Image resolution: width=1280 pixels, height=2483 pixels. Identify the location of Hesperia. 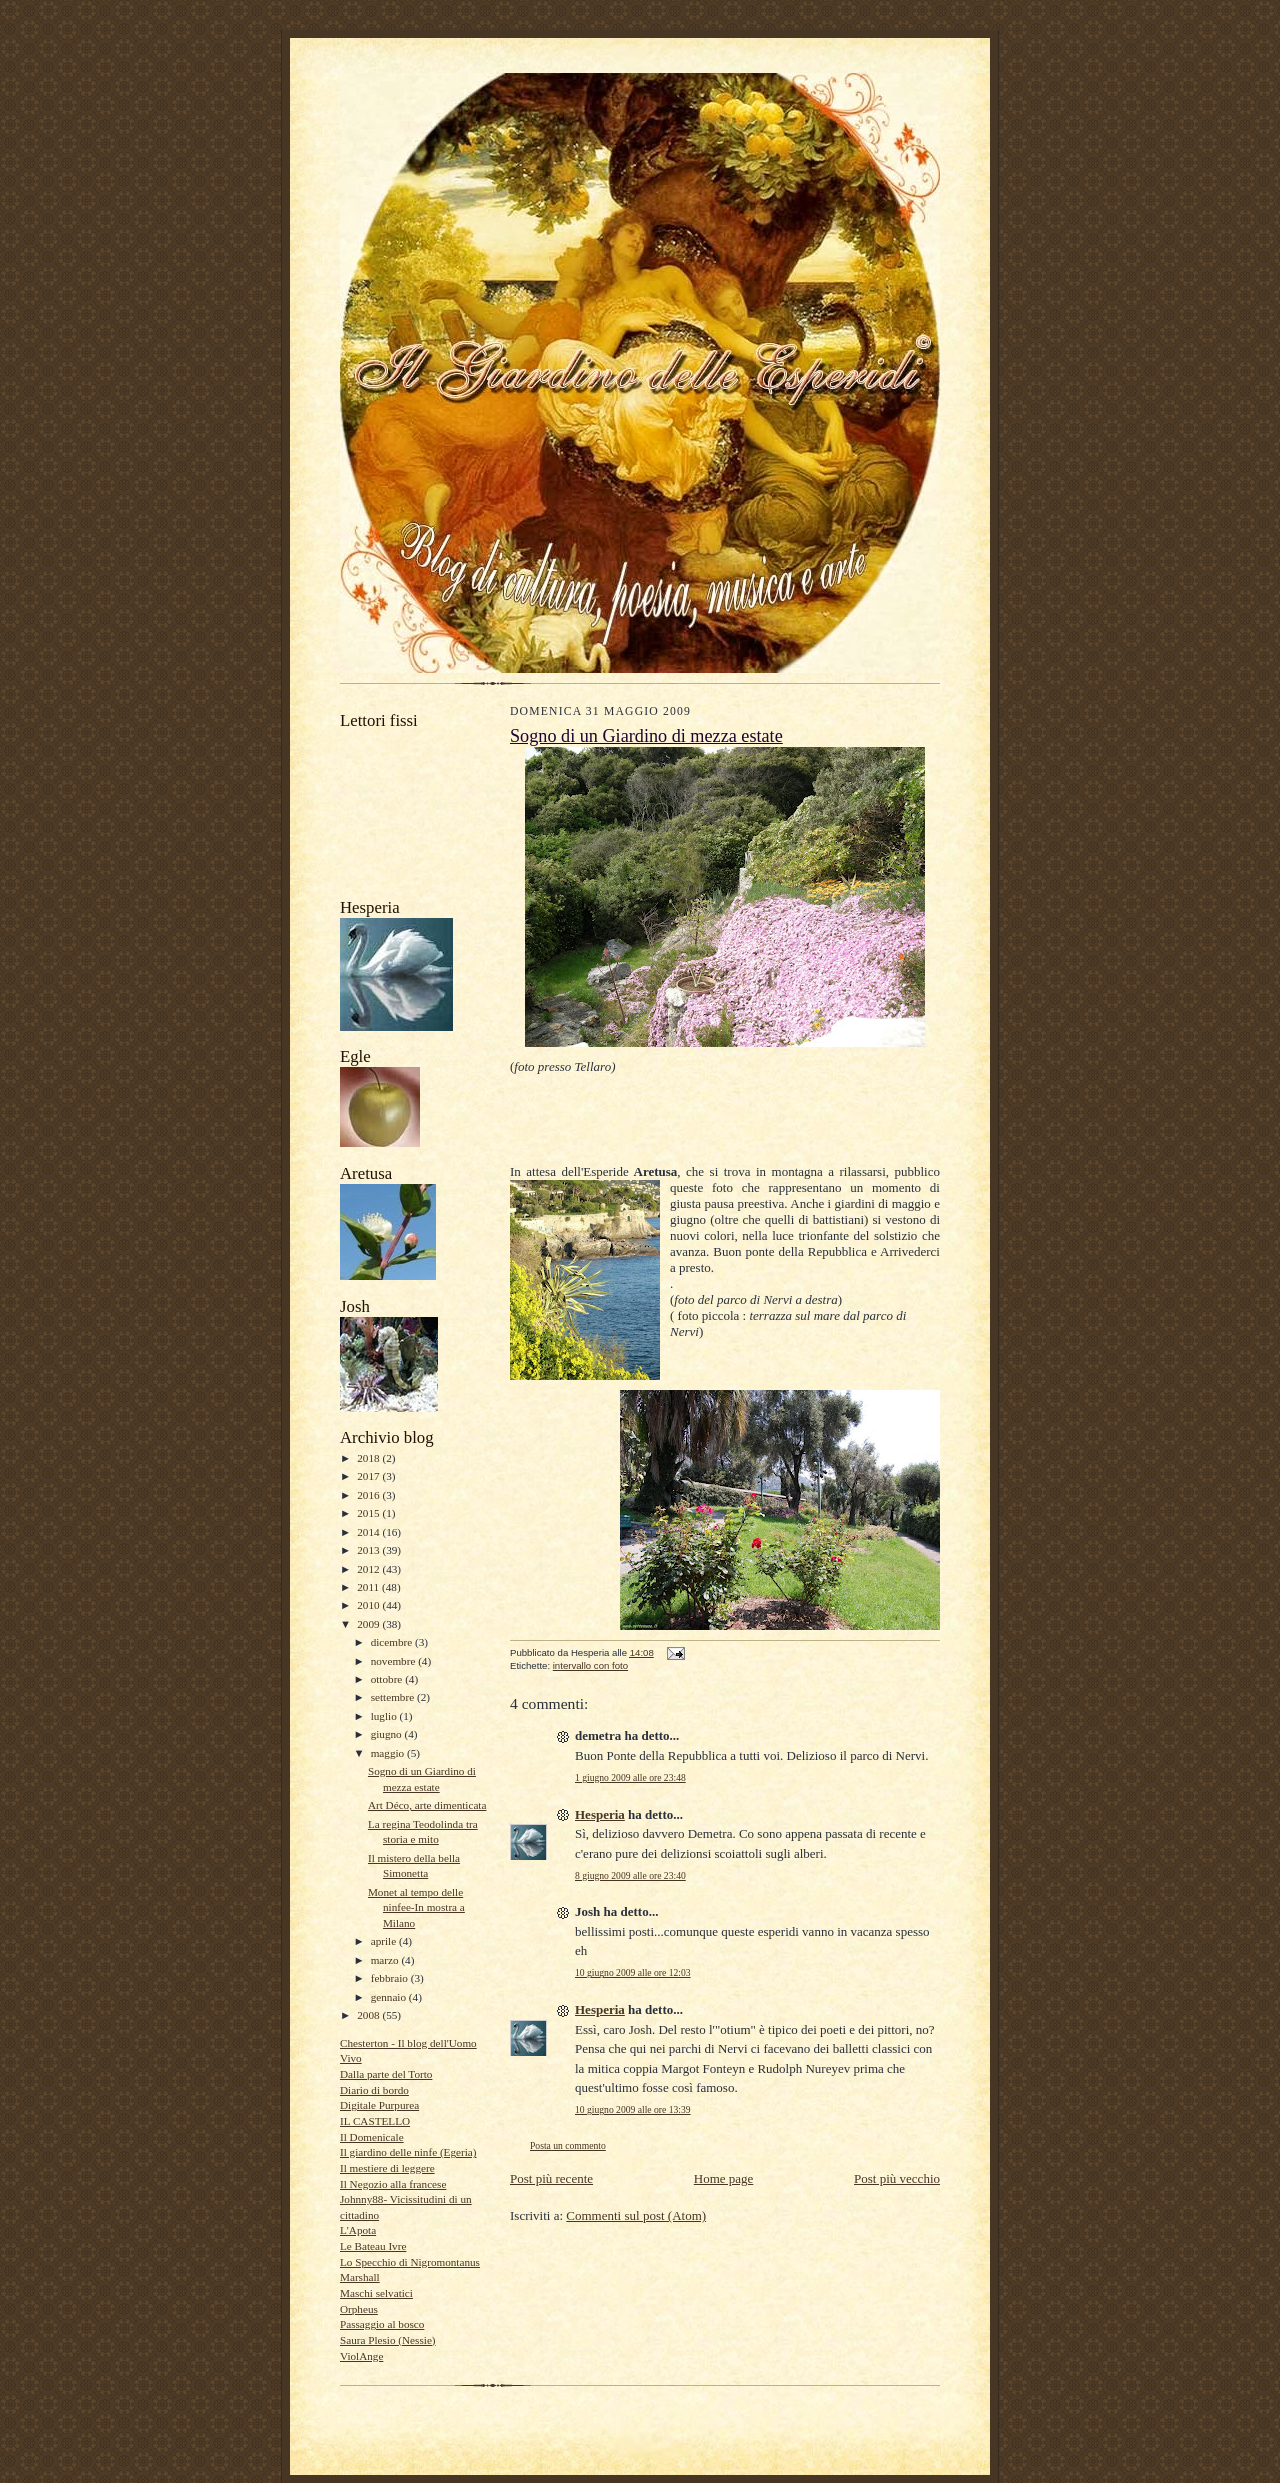
(600, 1814).